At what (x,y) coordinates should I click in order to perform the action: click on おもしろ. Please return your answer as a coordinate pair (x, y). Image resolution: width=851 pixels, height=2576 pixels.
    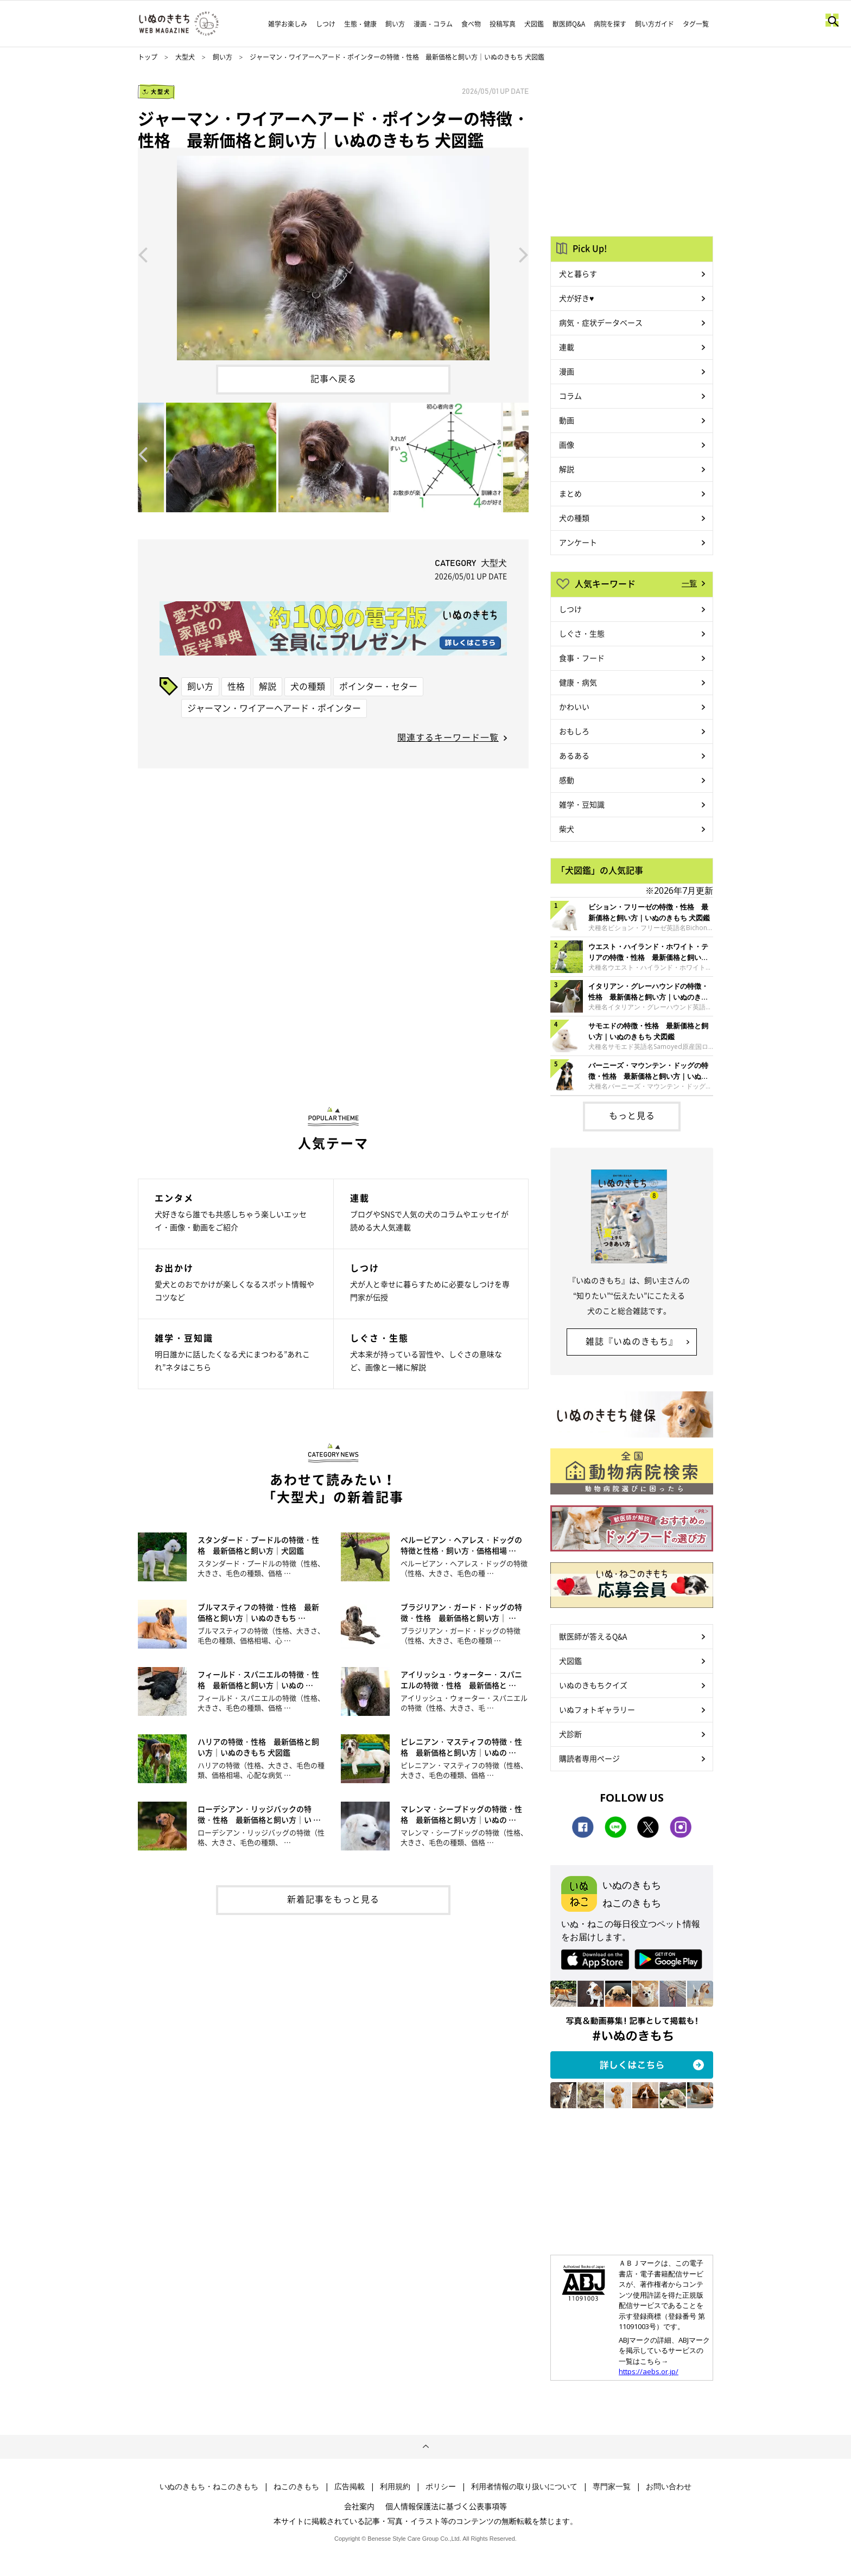
    Looking at the image, I should click on (574, 731).